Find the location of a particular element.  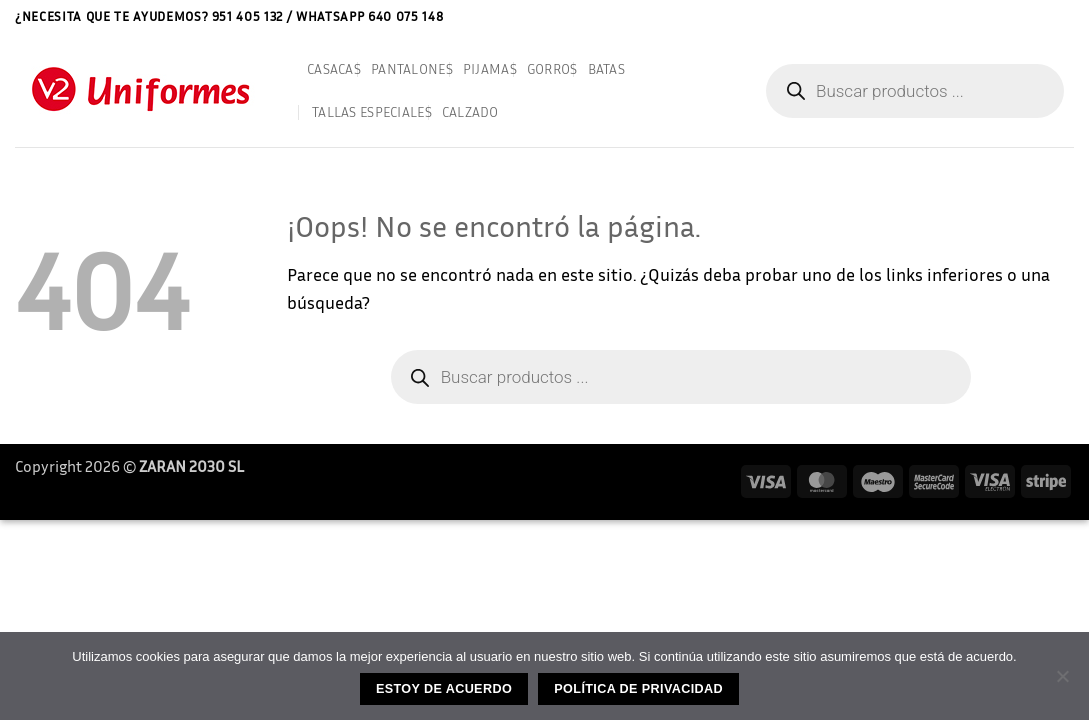

Estoy de acuerdo is located at coordinates (444, 689).